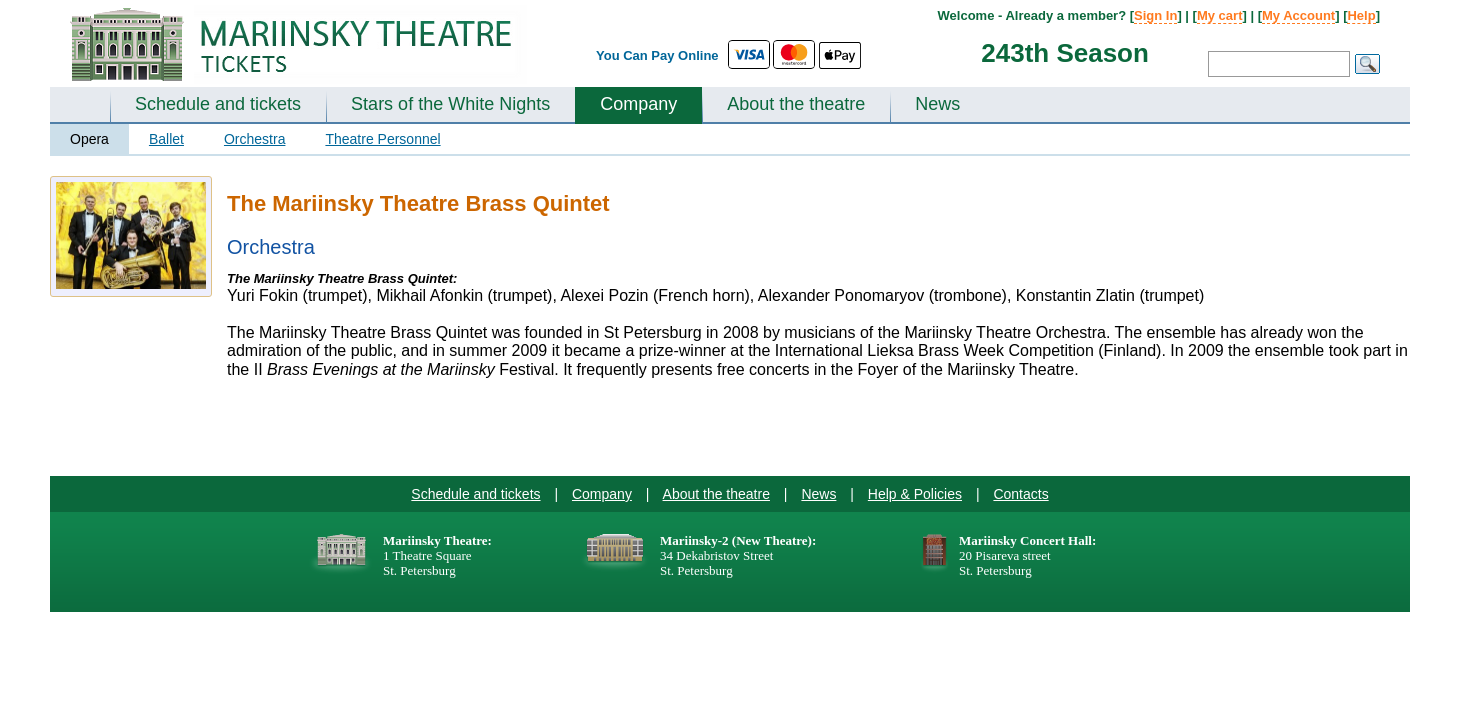 The width and height of the screenshot is (1460, 720). I want to click on Theatre Personnel, so click(382, 139).